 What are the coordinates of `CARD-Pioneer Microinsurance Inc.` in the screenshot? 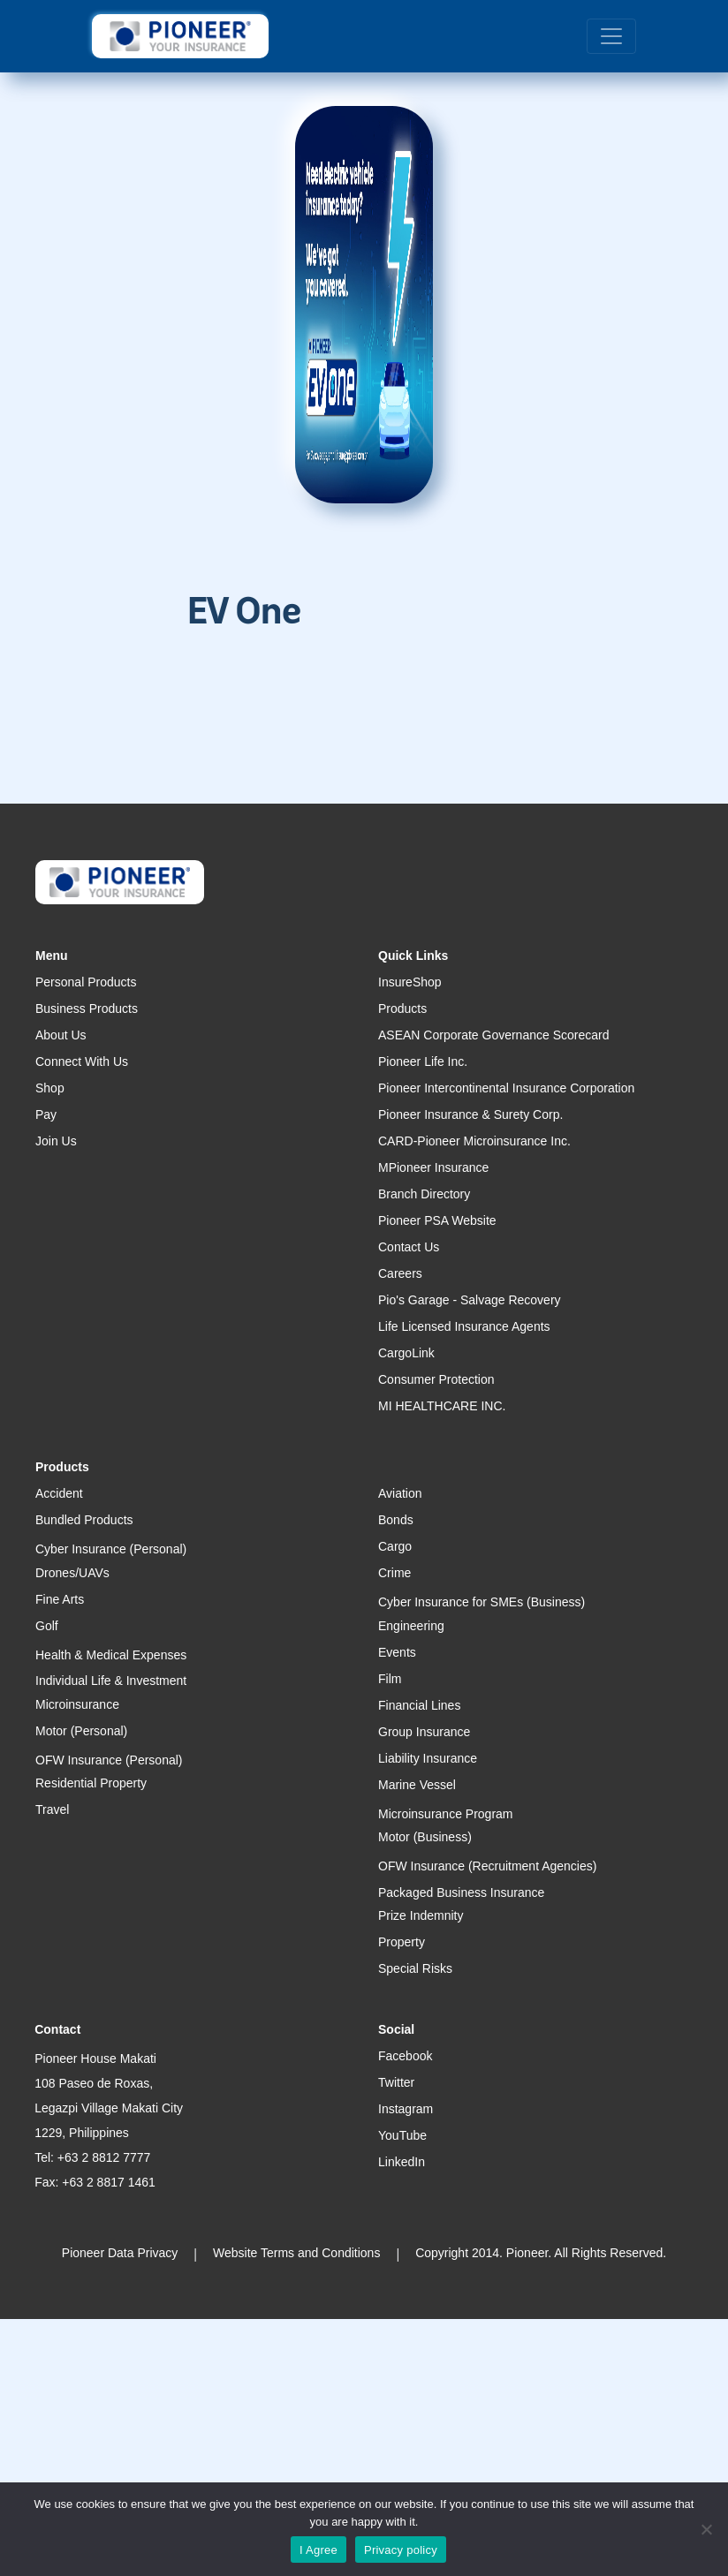 It's located at (474, 1141).